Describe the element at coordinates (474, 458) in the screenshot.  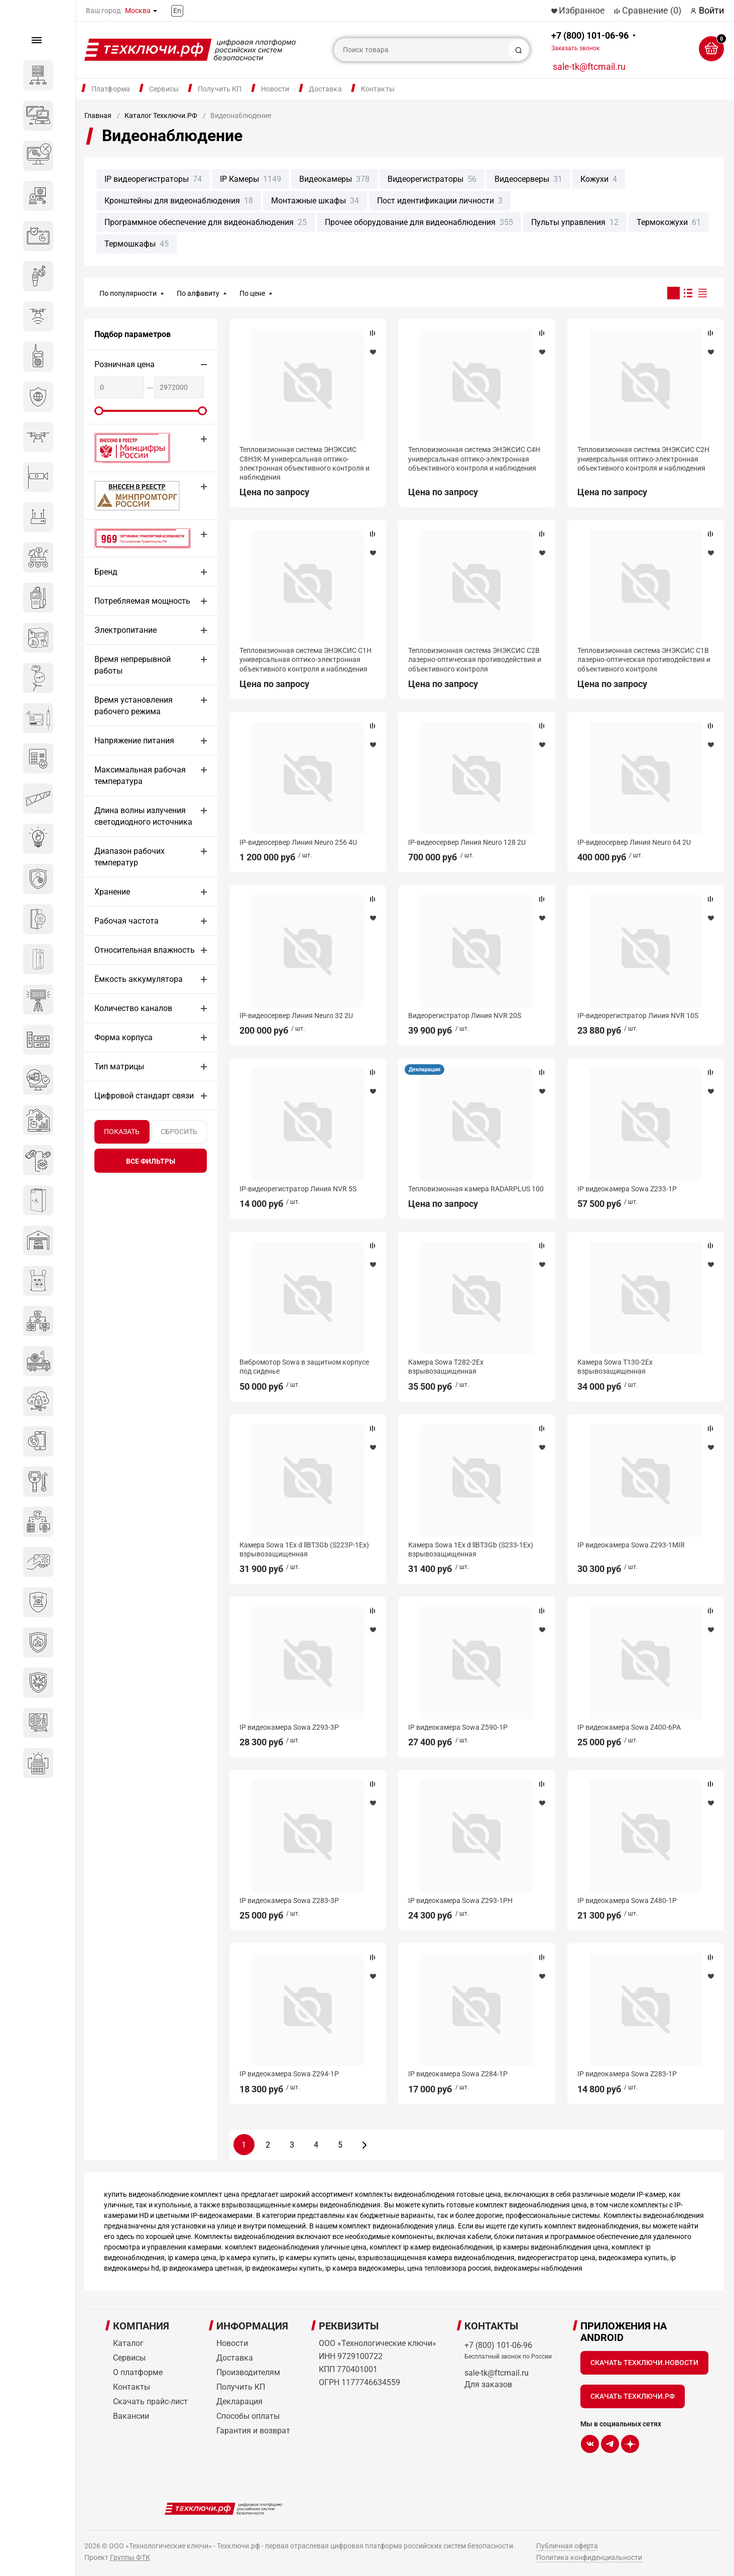
I see `Тепловизионная система ЭНЭКСИС С4Н универсальная оптико-электронная объективного контроля и наблюдения` at that location.